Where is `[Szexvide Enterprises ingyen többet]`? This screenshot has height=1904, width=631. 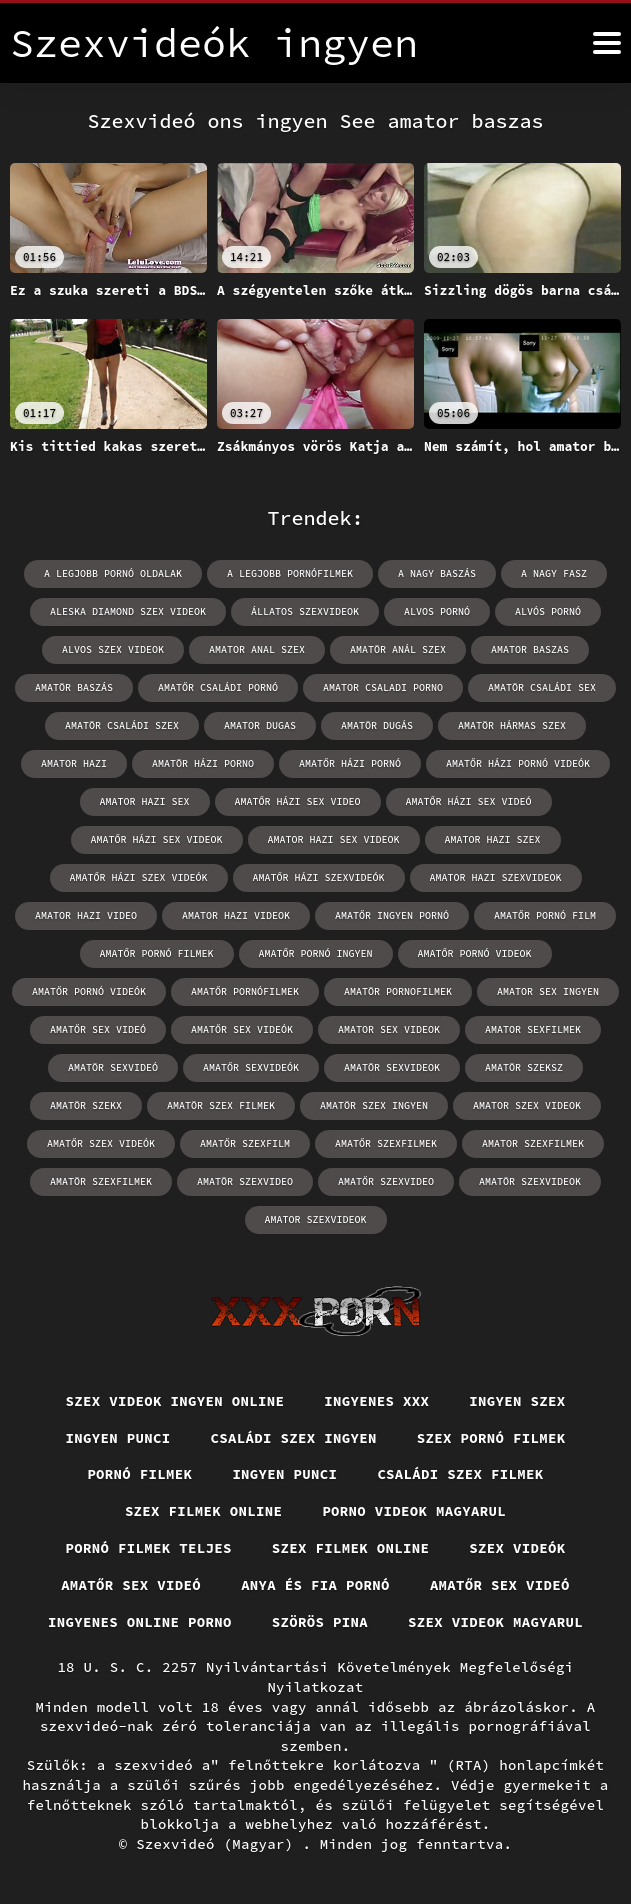 [Szexvide Enterprises ingyen többet] is located at coordinates (607, 43).